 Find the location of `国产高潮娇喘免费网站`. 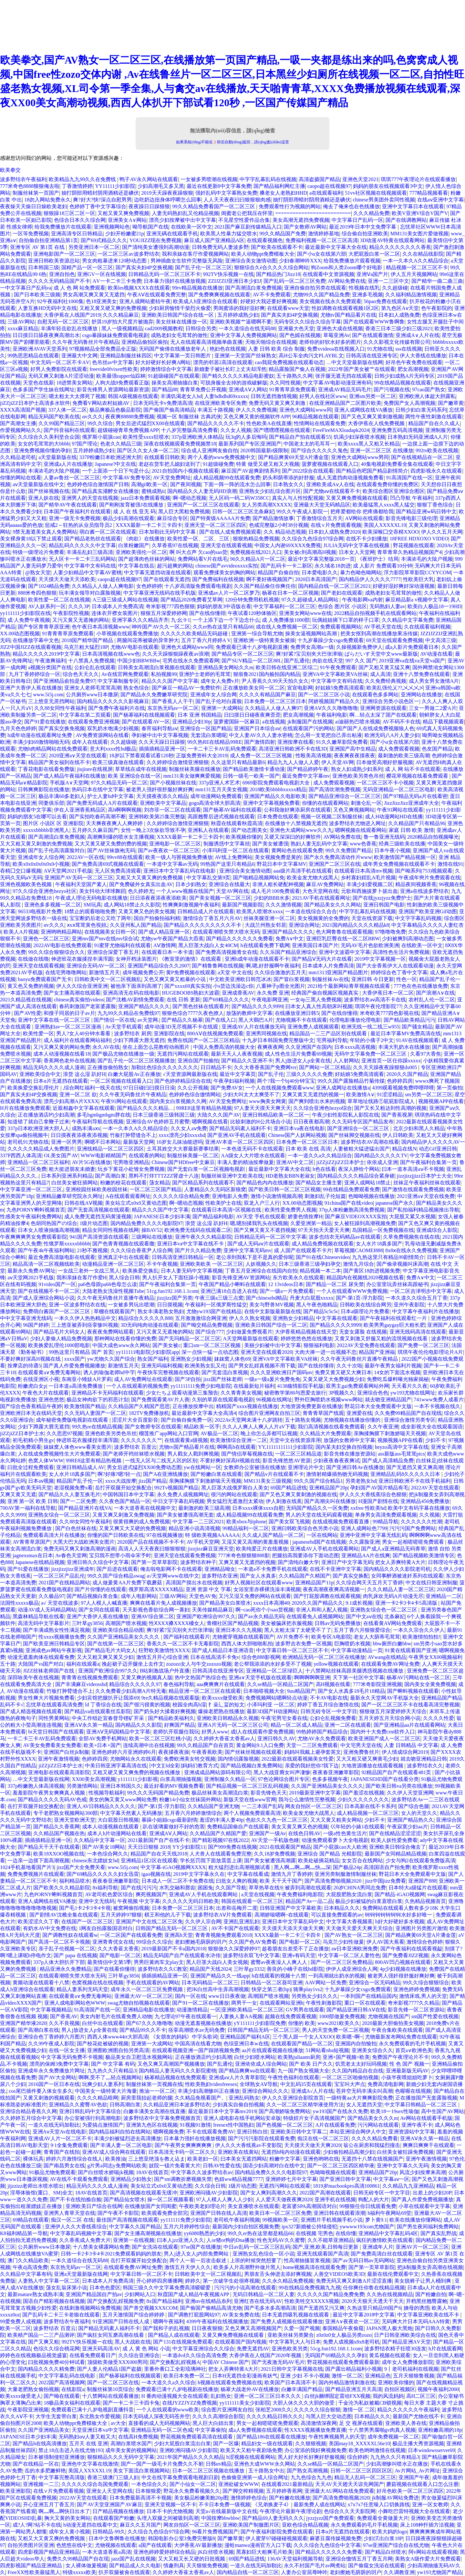

国产高潮娇喘免费网站 is located at coordinates (284, 2111).